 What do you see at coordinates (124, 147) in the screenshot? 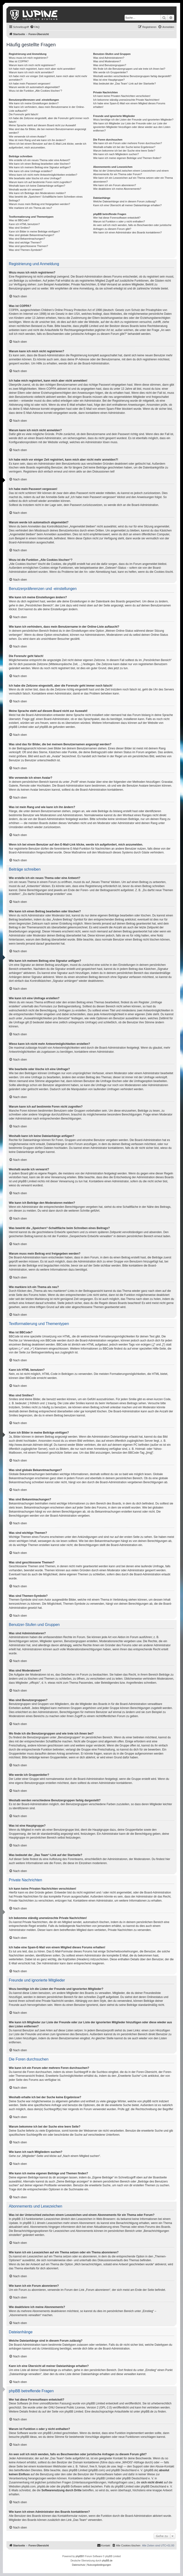
I see `Weshalb erhalte ich bei der Suche keine Ergebnisse?` at bounding box center [124, 147].